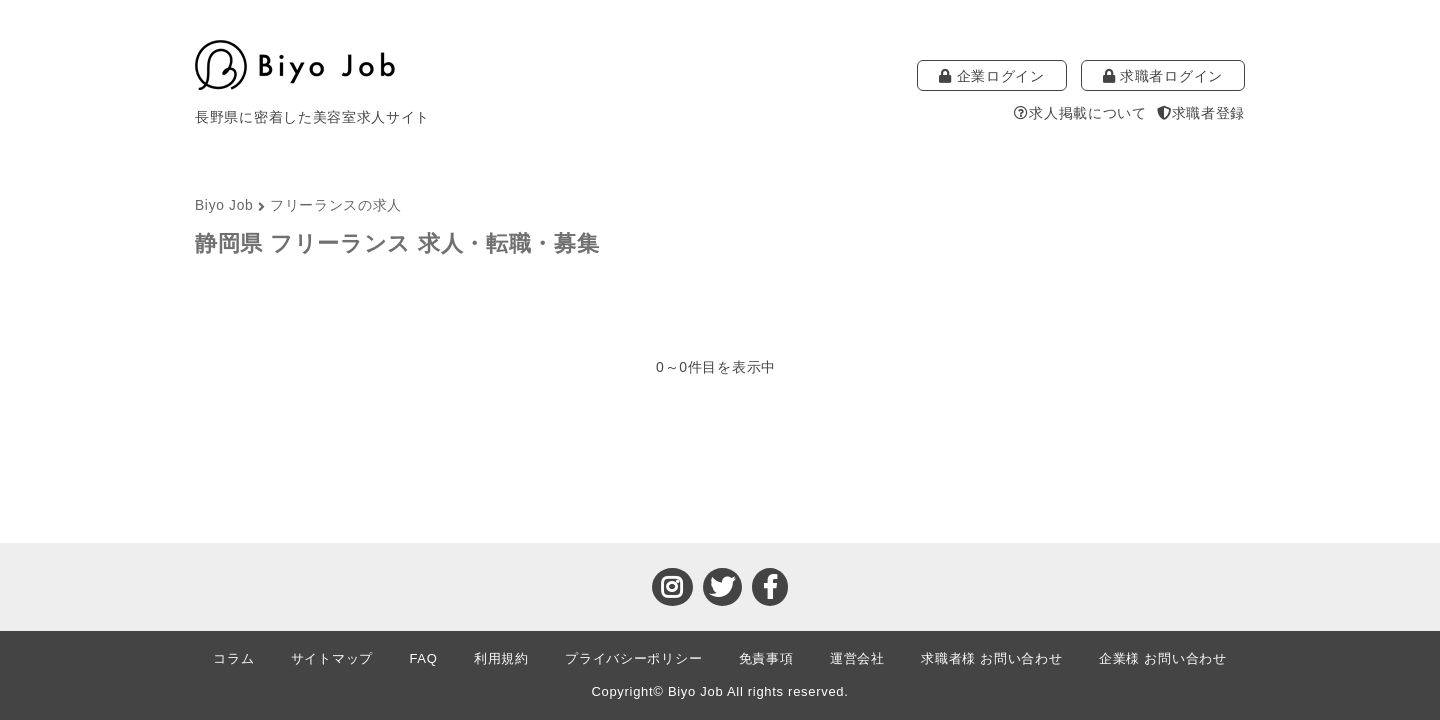 This screenshot has width=1440, height=720. Describe the element at coordinates (766, 658) in the screenshot. I see `免責事項` at that location.